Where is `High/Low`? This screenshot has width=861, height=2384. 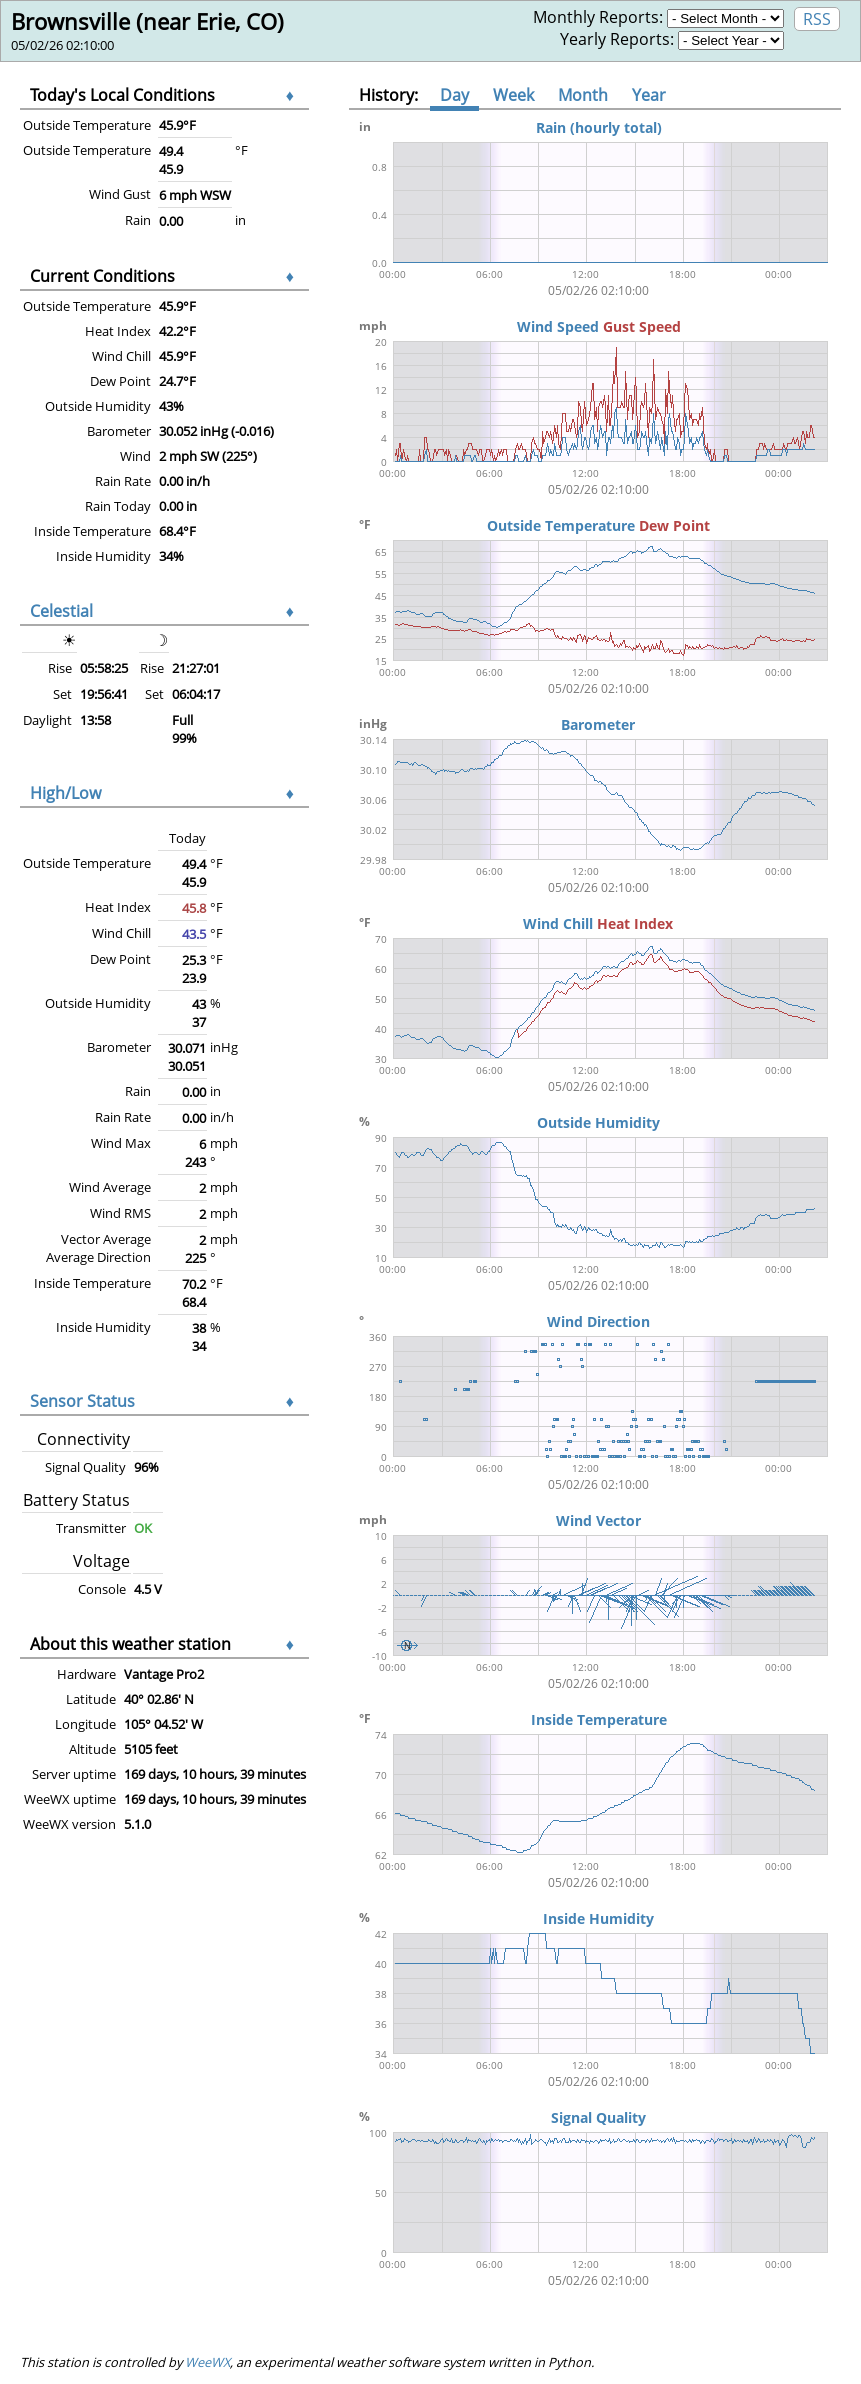 High/Low is located at coordinates (65, 793).